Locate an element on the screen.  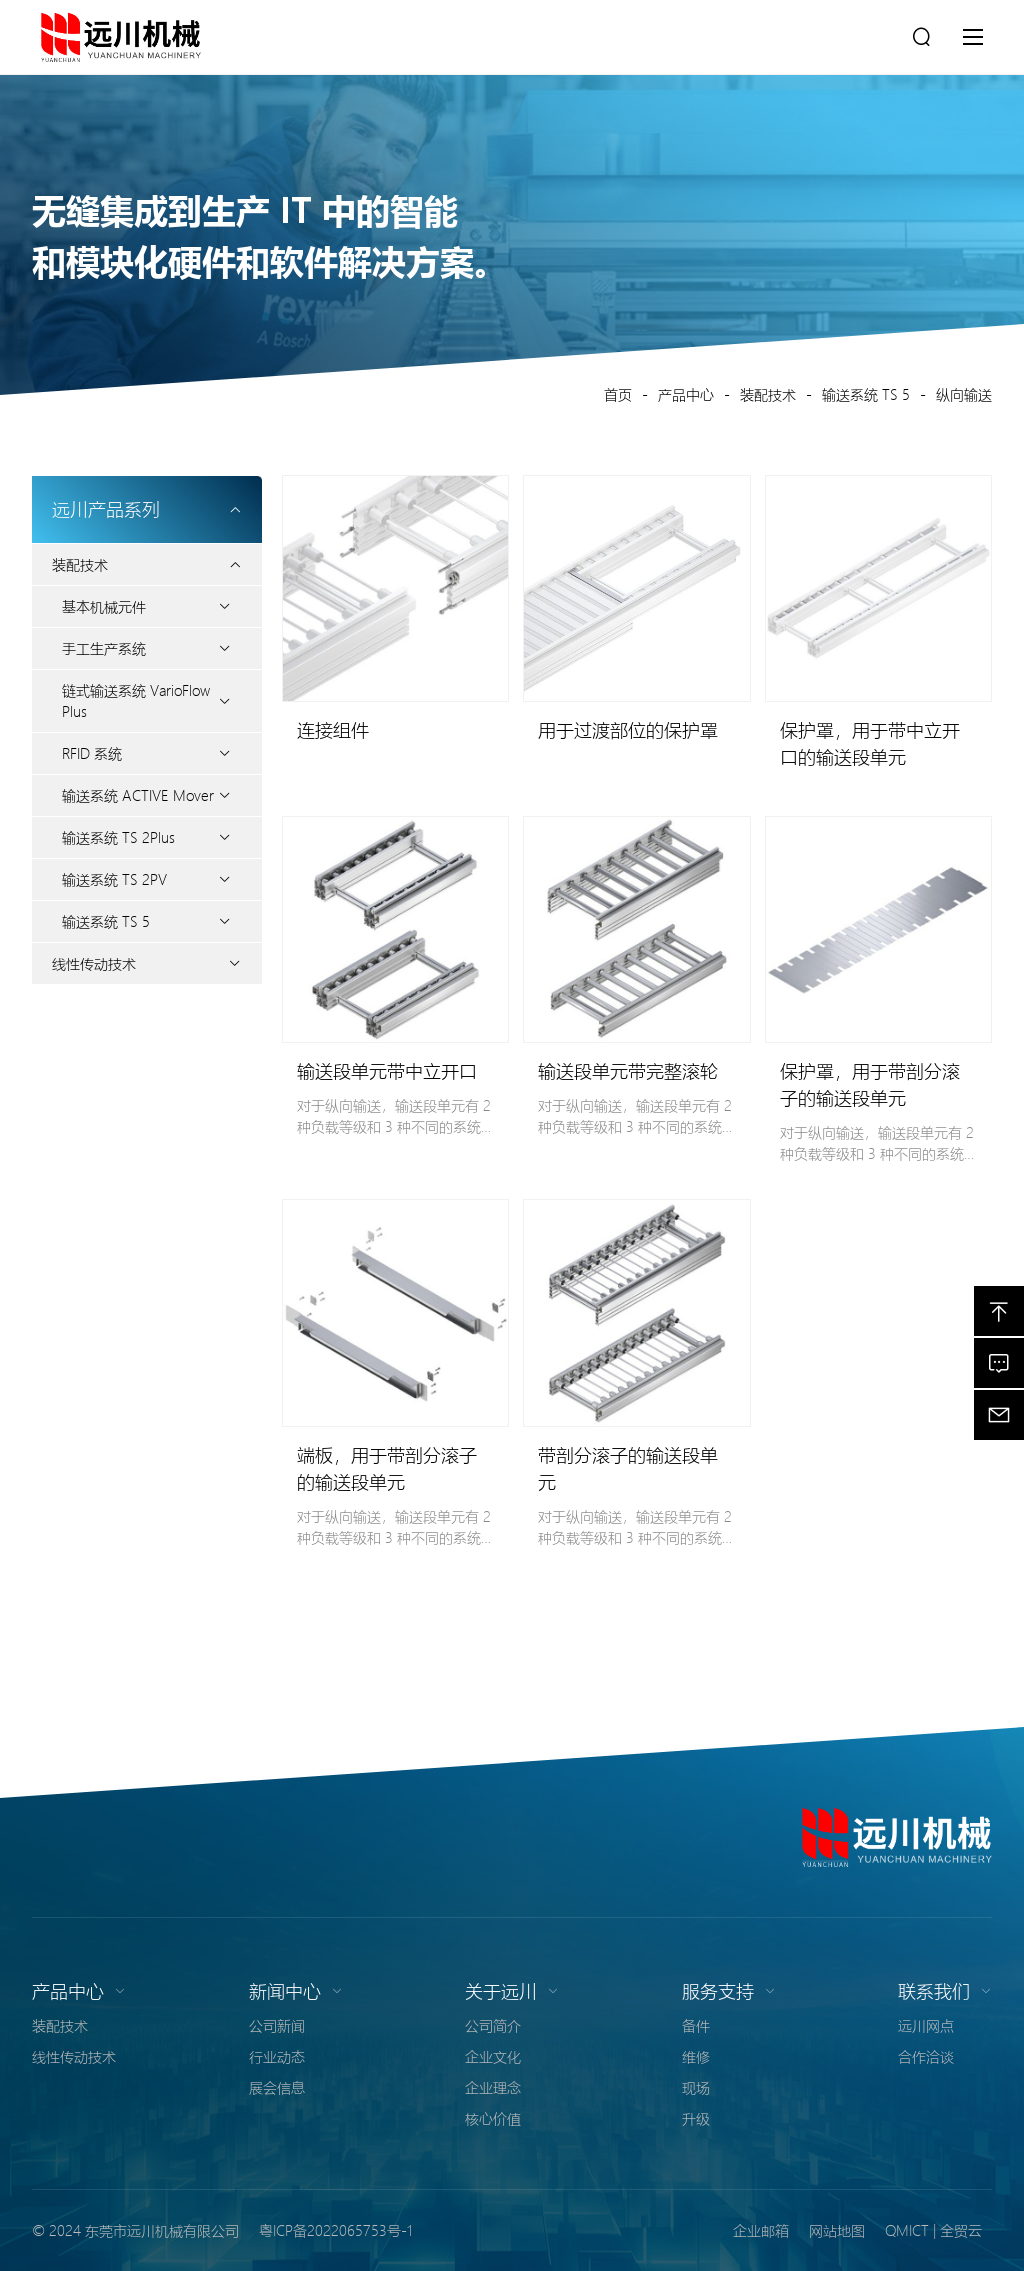
现场 is located at coordinates (696, 2087).